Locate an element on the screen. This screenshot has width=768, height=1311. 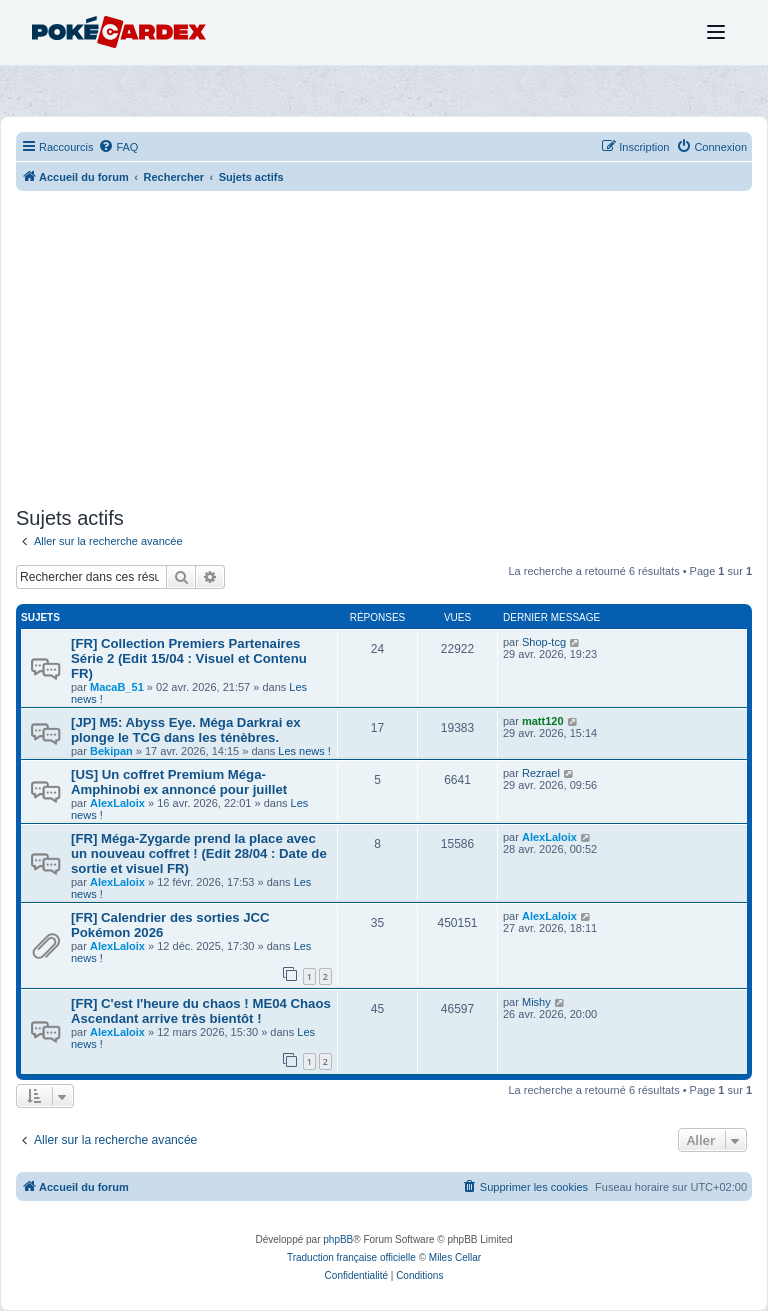
[FR] Collection Premiers Partenaires Série 2 (Edit 15/04 : Visuel et Contenu FR) is located at coordinates (189, 658).